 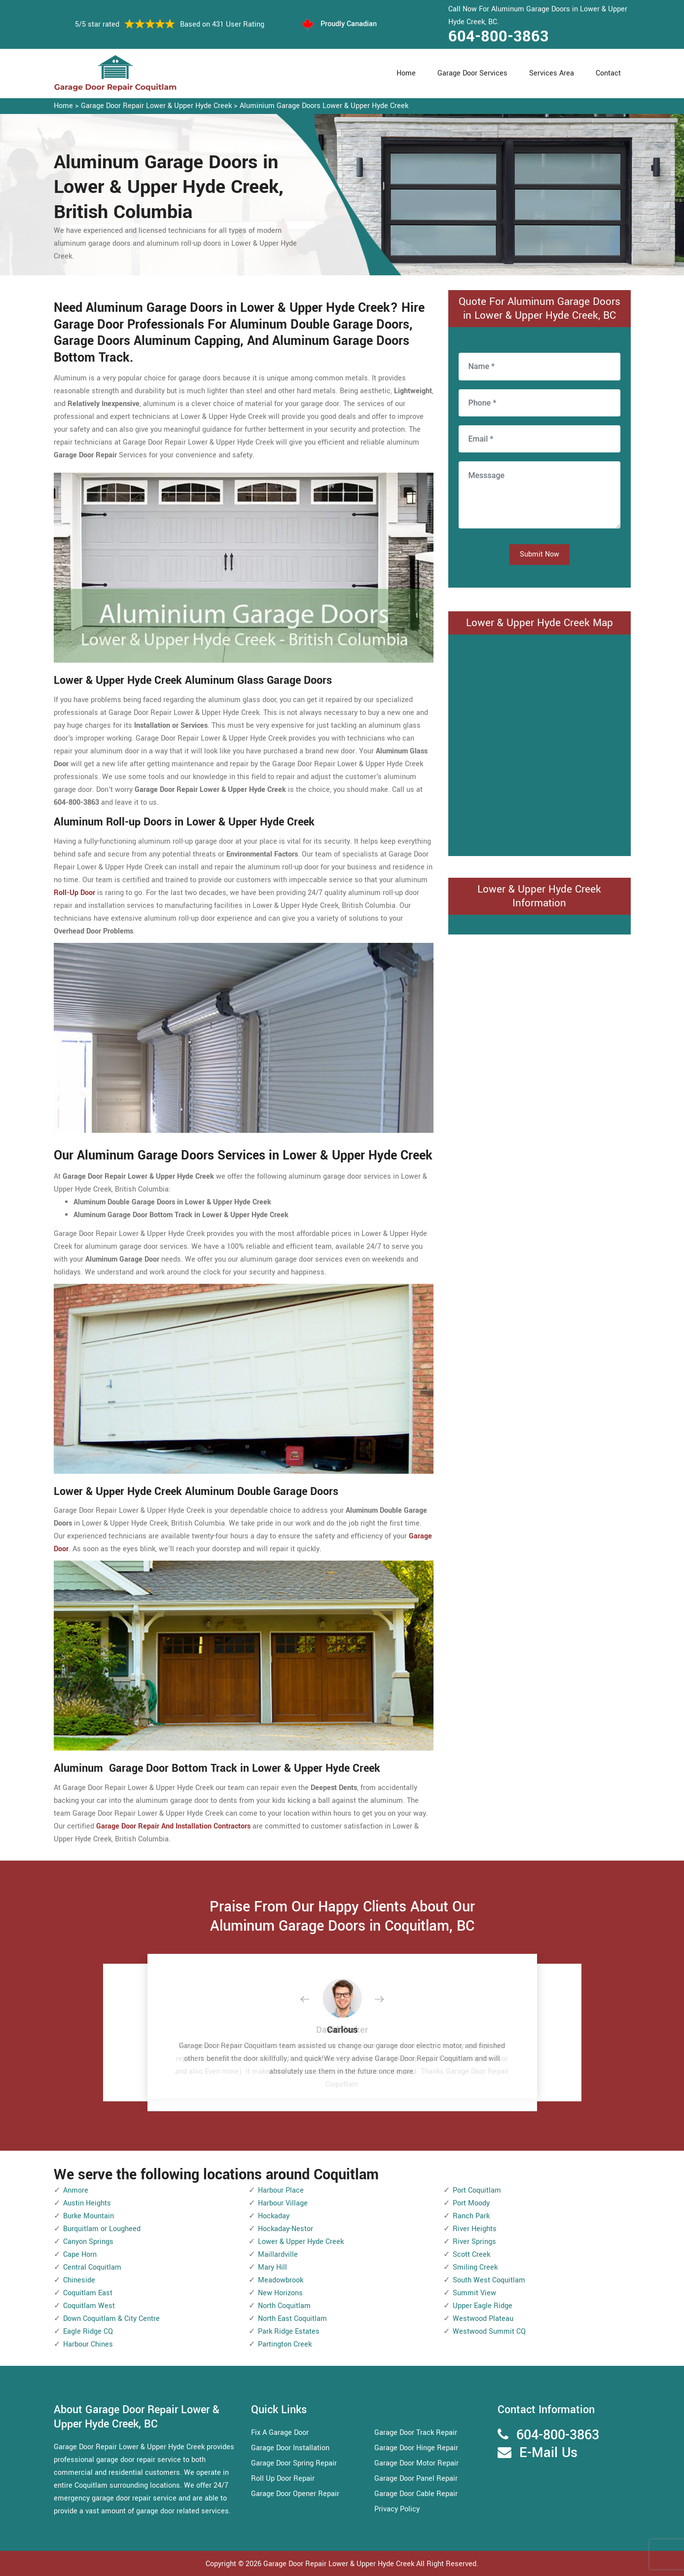 What do you see at coordinates (80, 2254) in the screenshot?
I see `Cape Horn` at bounding box center [80, 2254].